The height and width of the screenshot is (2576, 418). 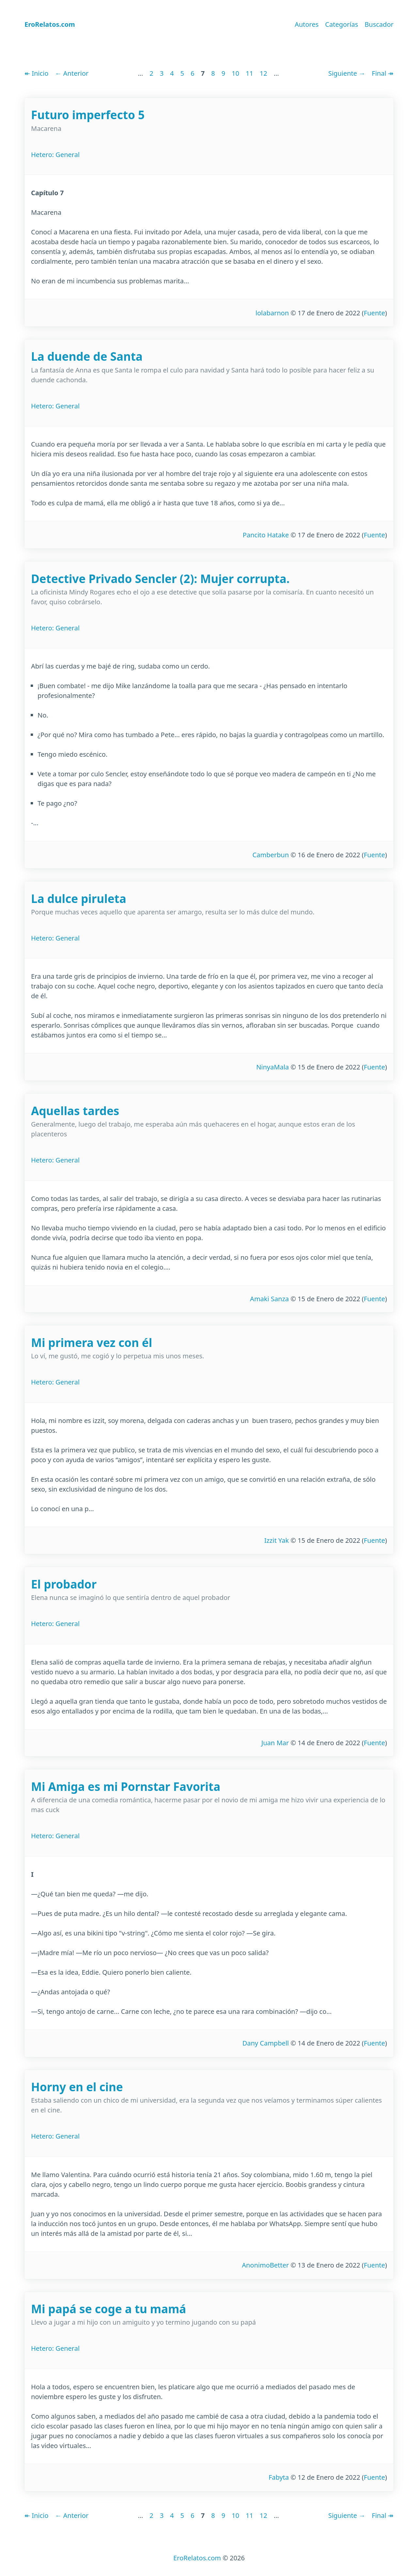 What do you see at coordinates (75, 1110) in the screenshot?
I see `Aquellas tardes` at bounding box center [75, 1110].